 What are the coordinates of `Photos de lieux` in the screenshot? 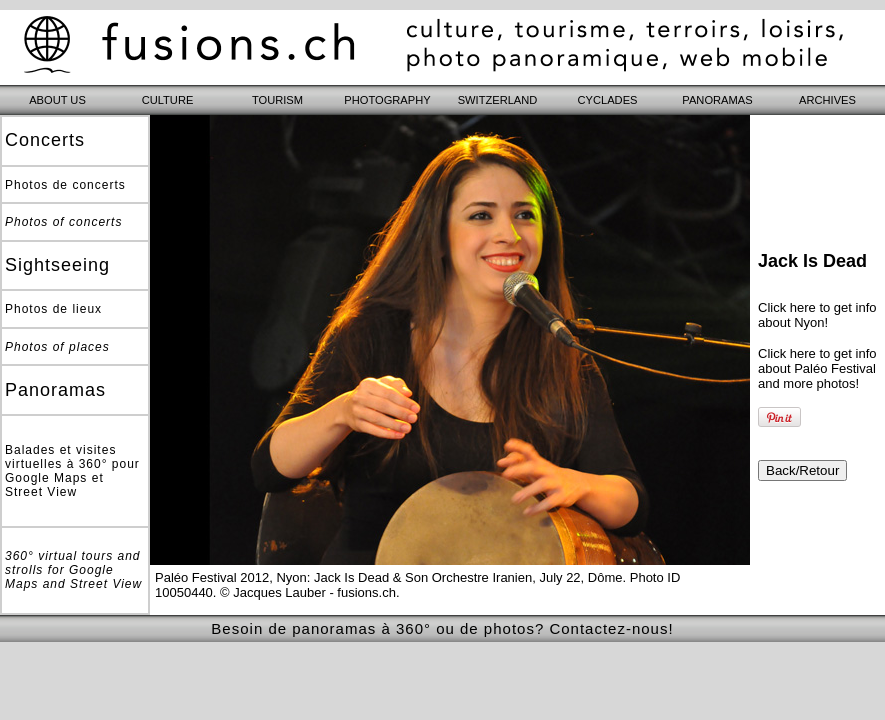 It's located at (53, 309).